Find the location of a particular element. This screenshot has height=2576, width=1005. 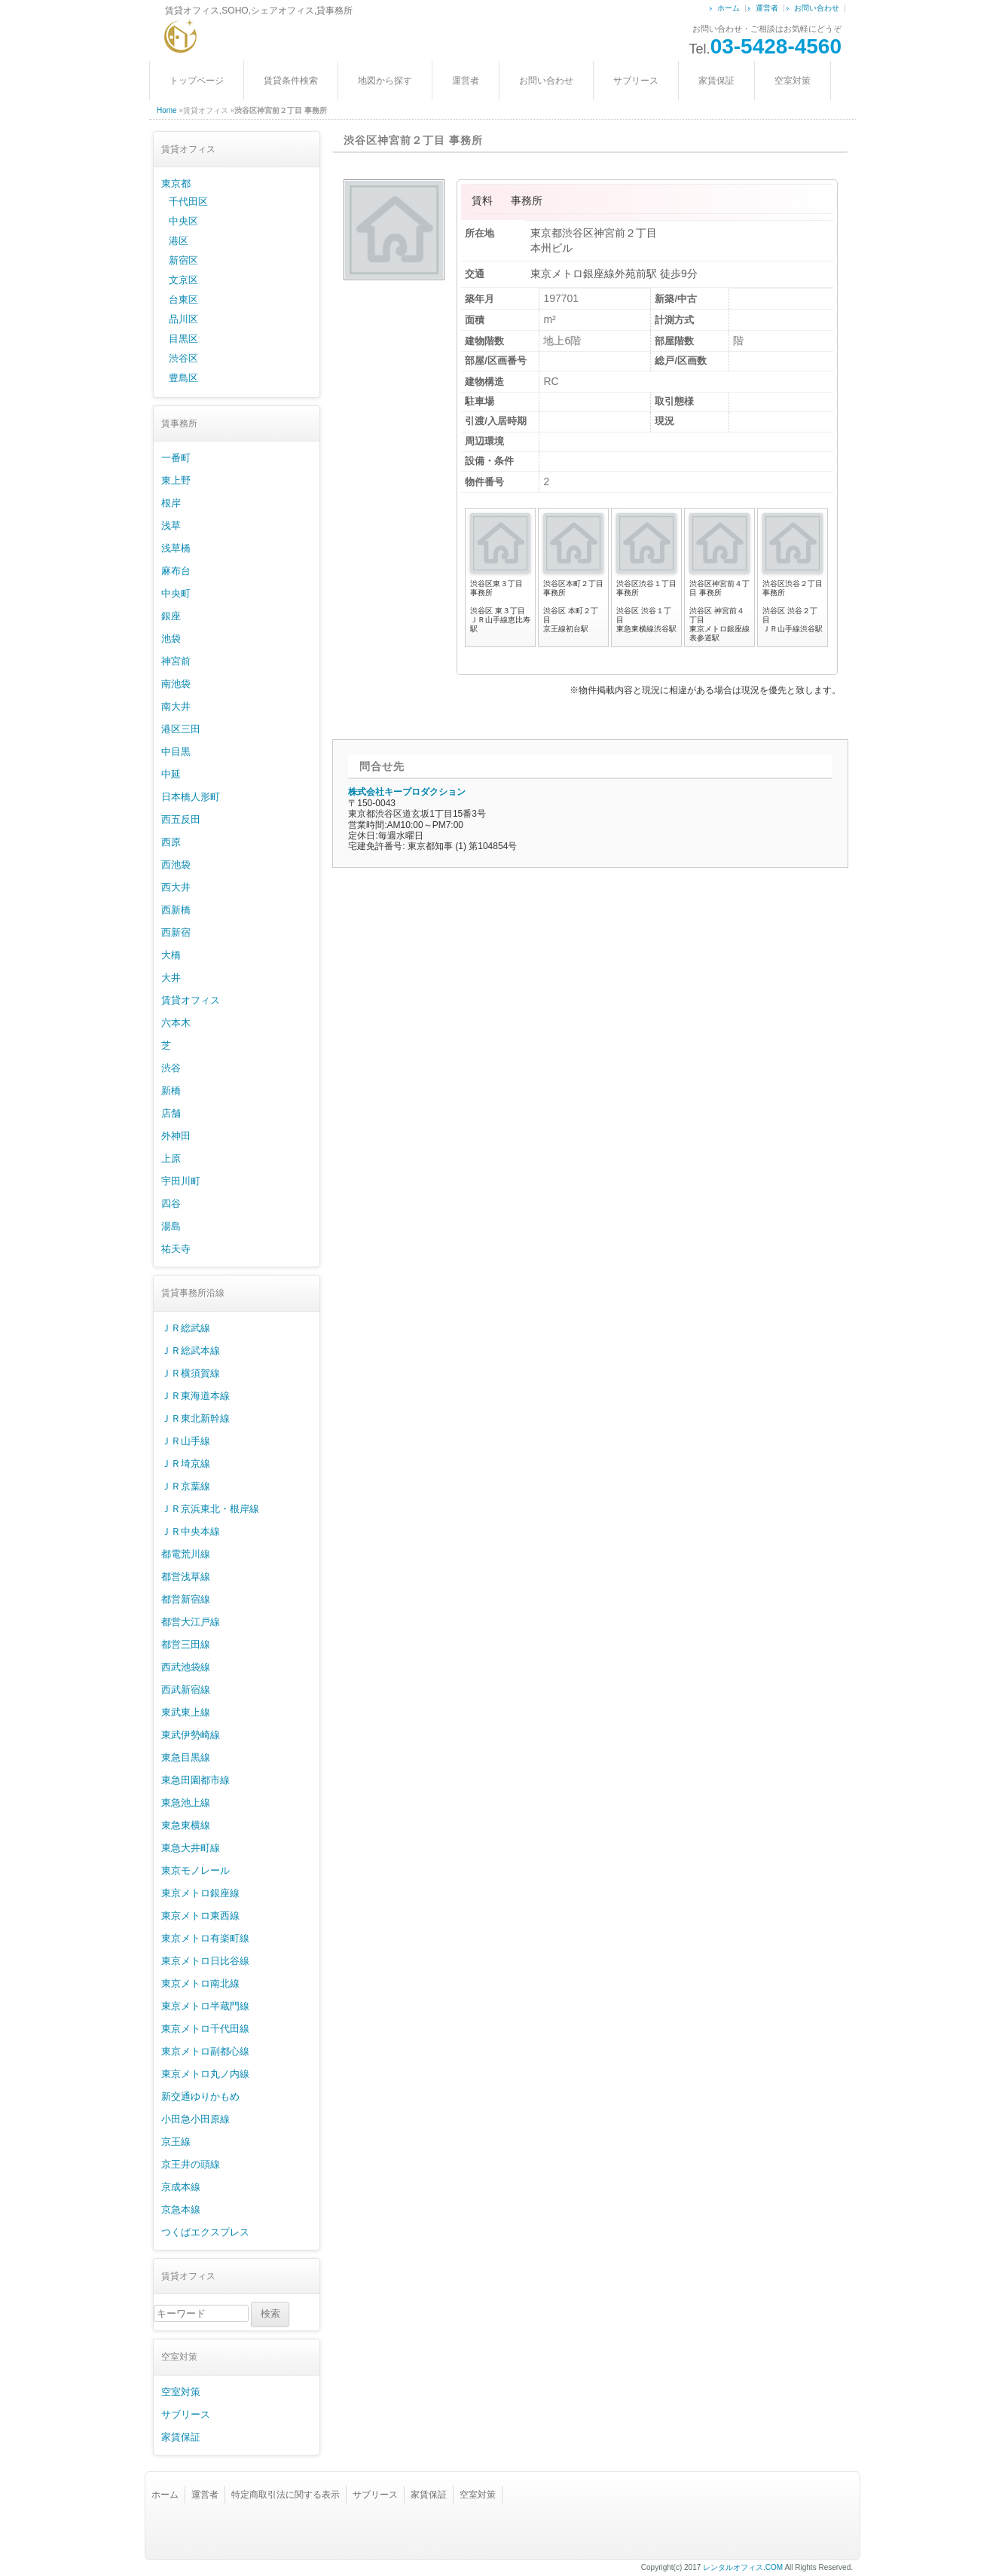

上原 is located at coordinates (171, 1158).